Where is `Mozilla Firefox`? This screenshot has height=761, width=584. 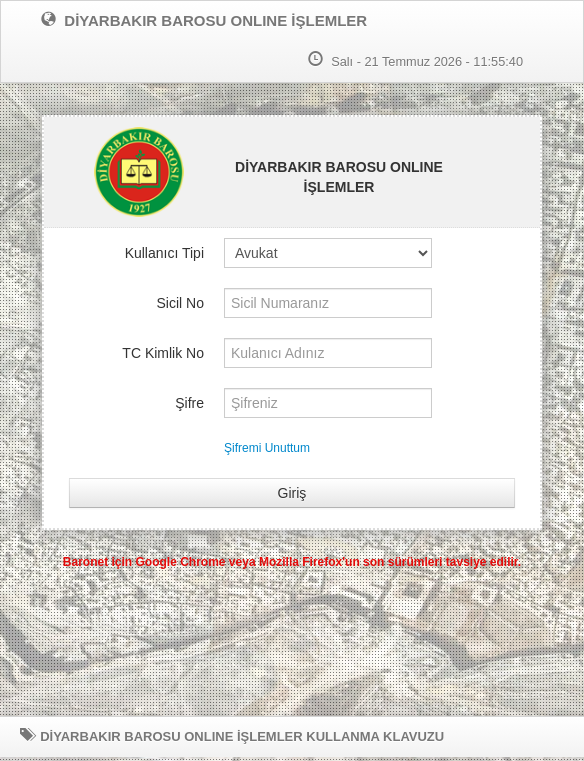
Mozilla Firefox is located at coordinates (300, 562).